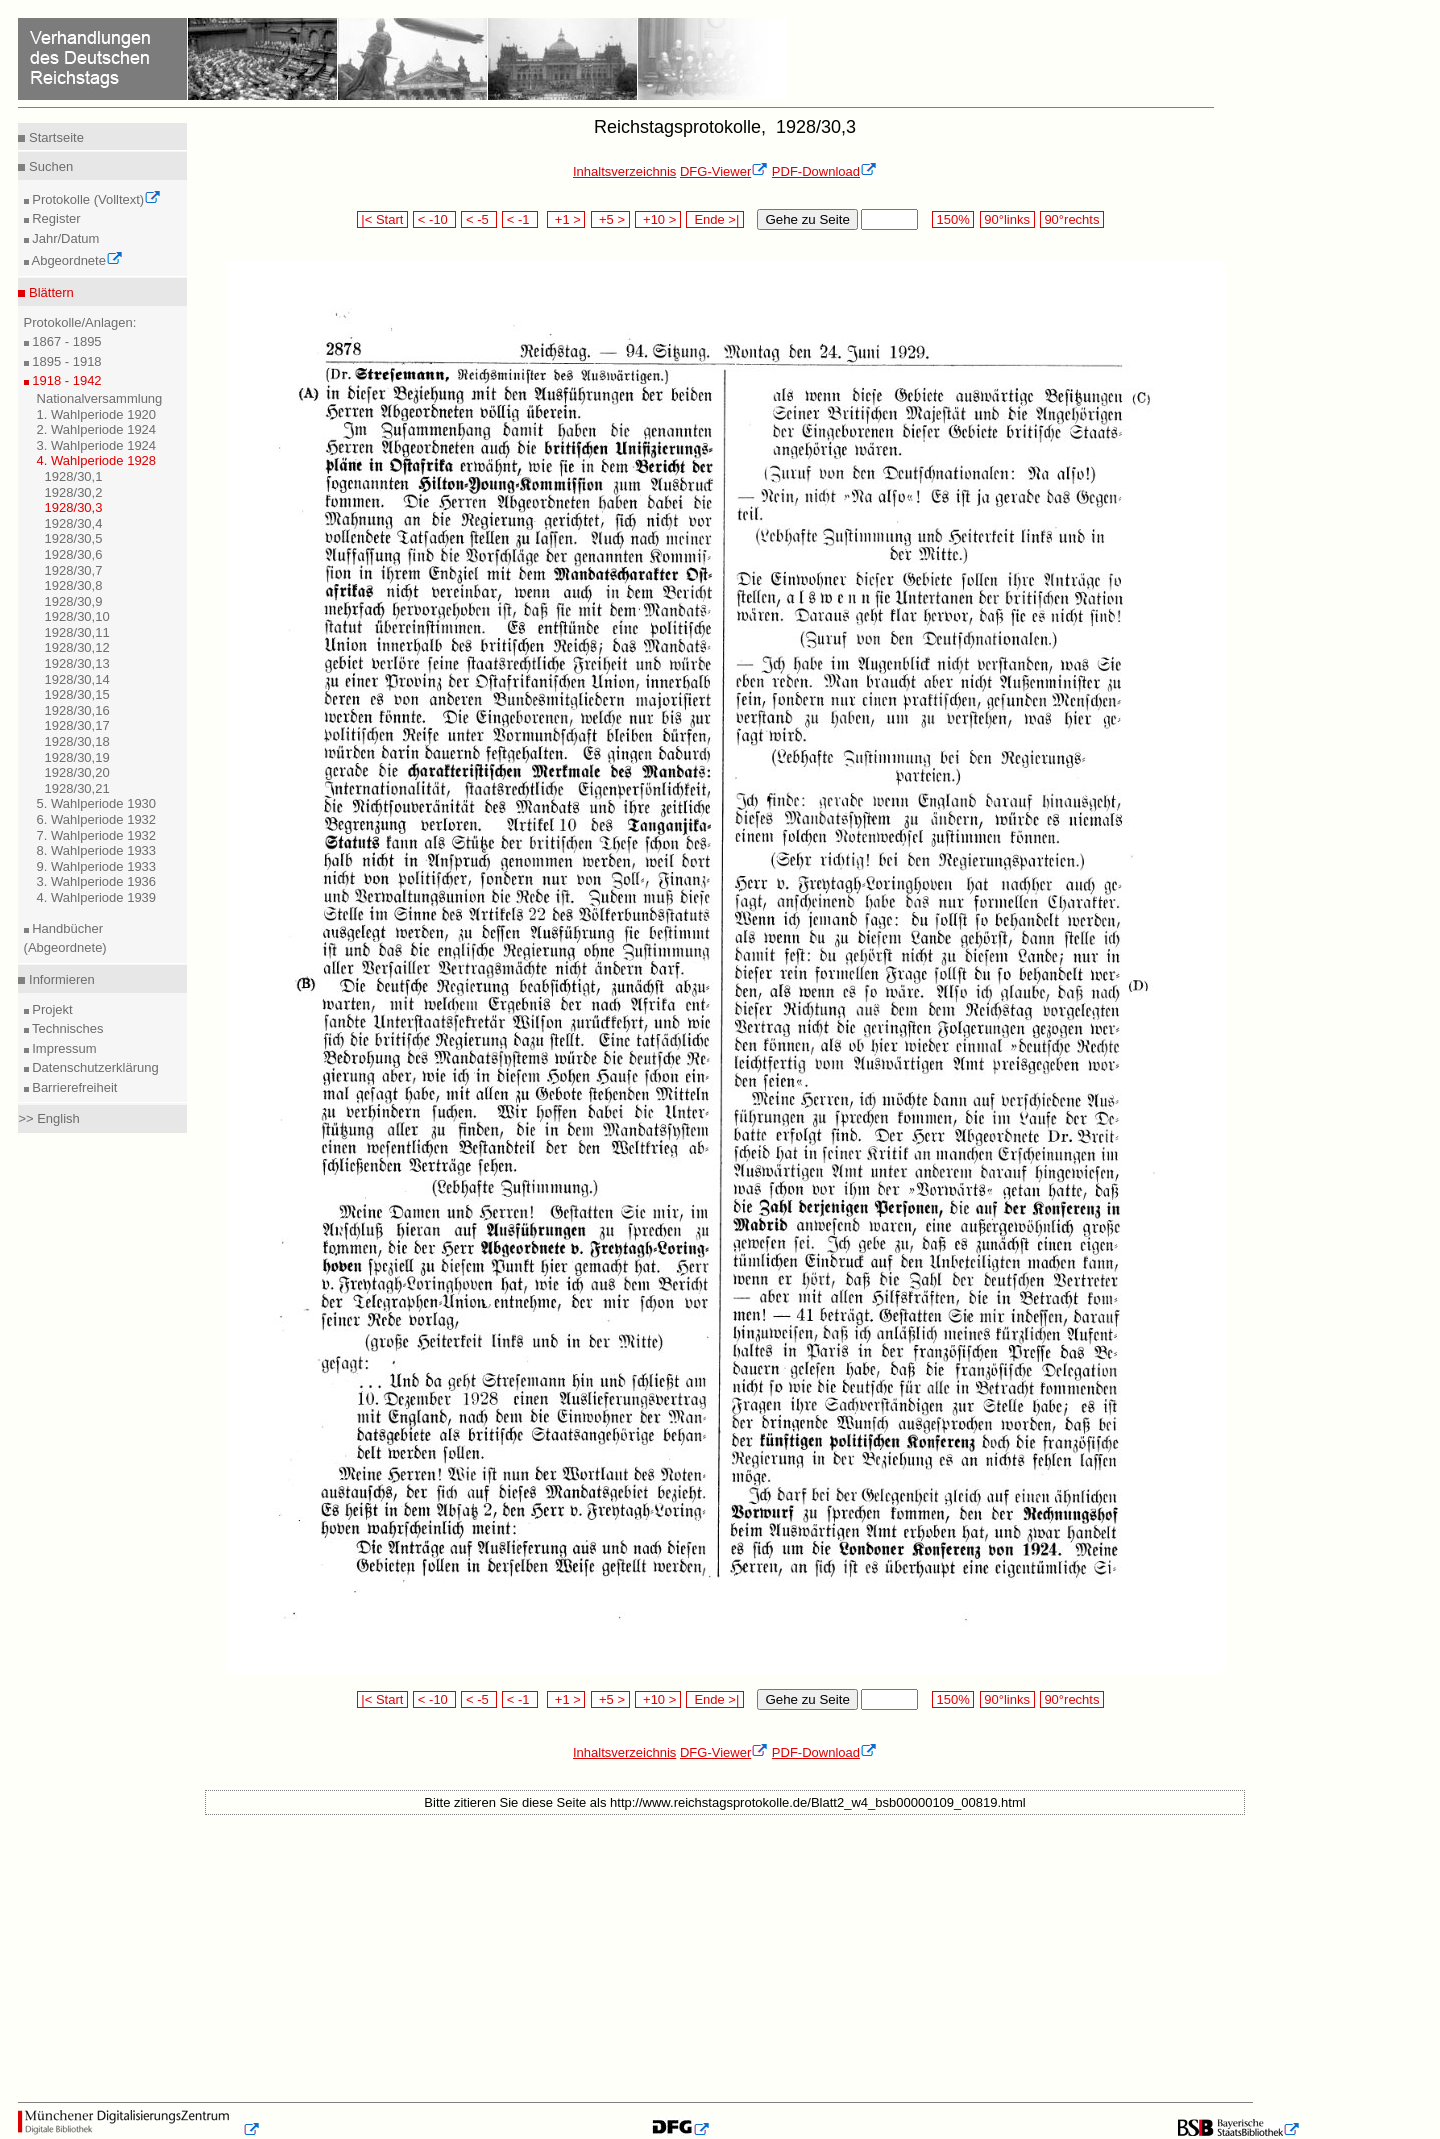 The height and width of the screenshot is (2139, 1440). What do you see at coordinates (95, 199) in the screenshot?
I see `Protokolle (Volltext)` at bounding box center [95, 199].